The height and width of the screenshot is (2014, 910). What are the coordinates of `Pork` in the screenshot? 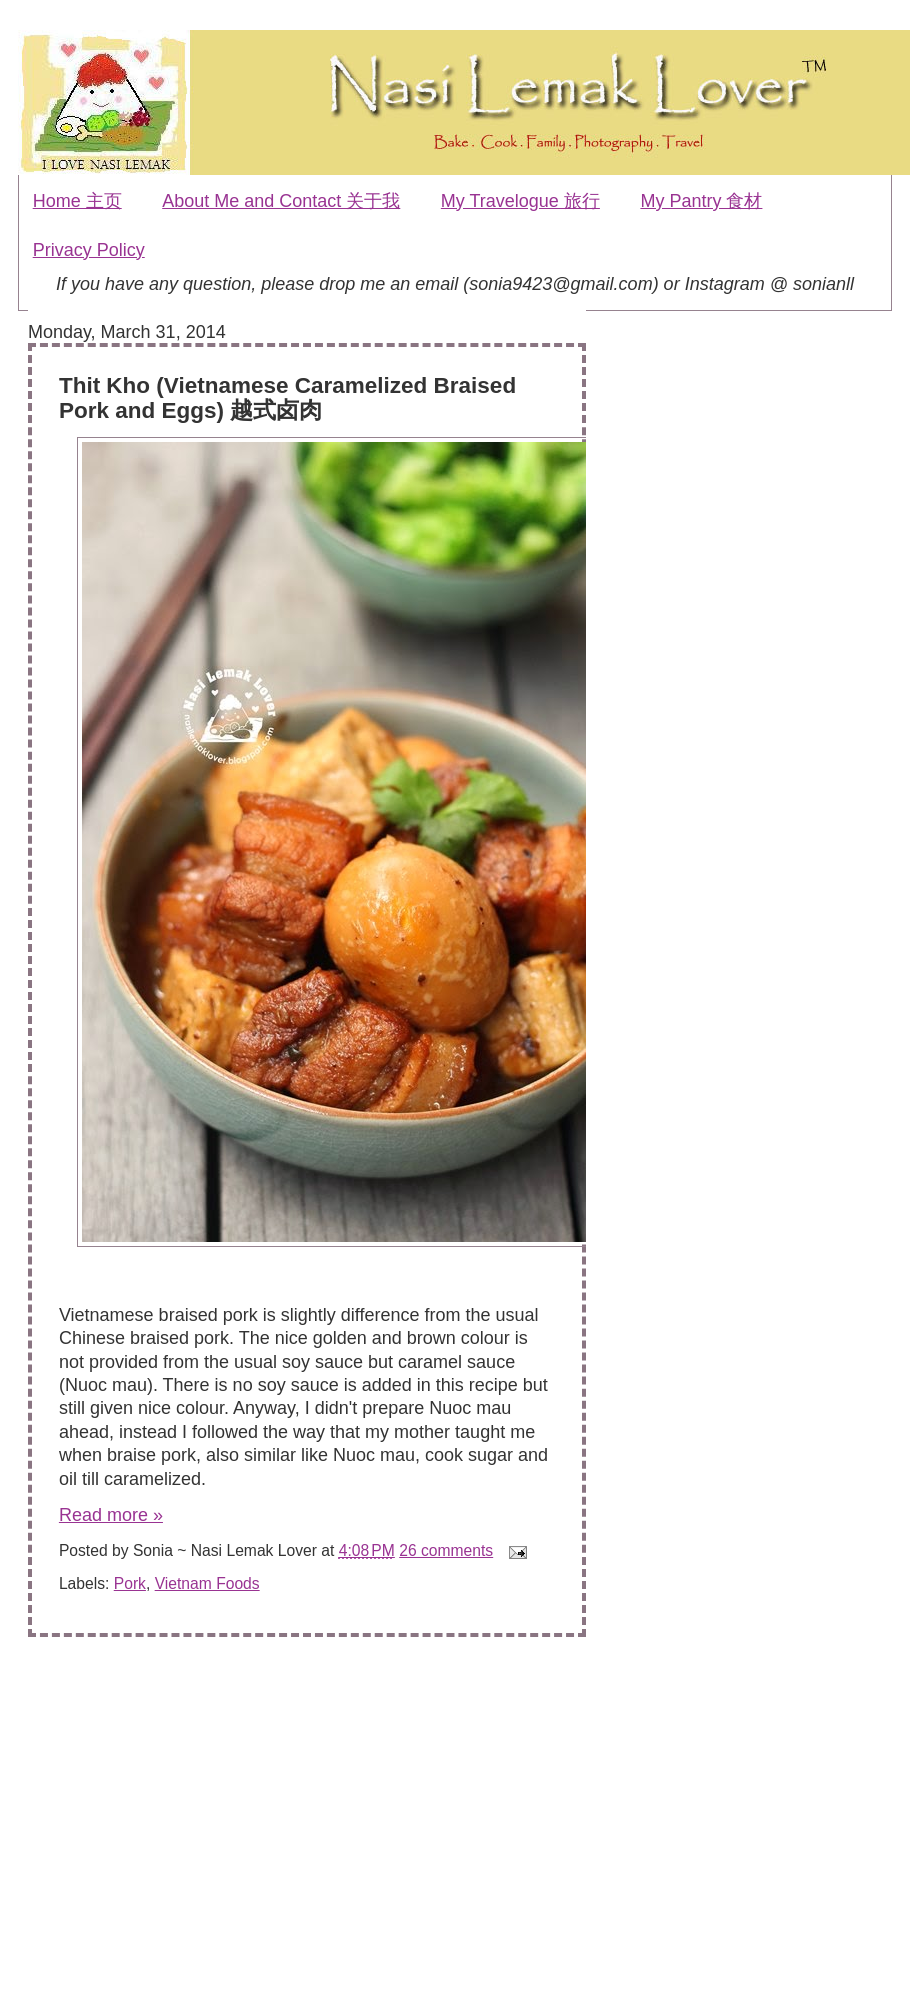 It's located at (130, 1583).